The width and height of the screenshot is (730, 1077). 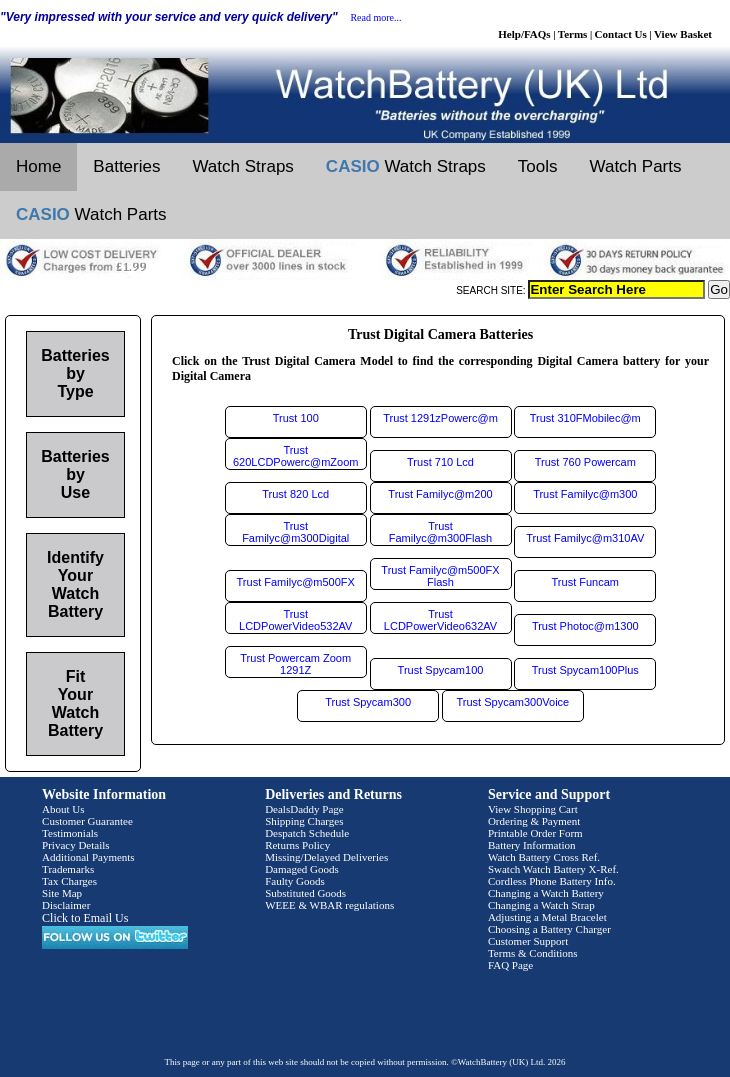 I want to click on WEEE & WBAR regulations, so click(x=329, y=905).